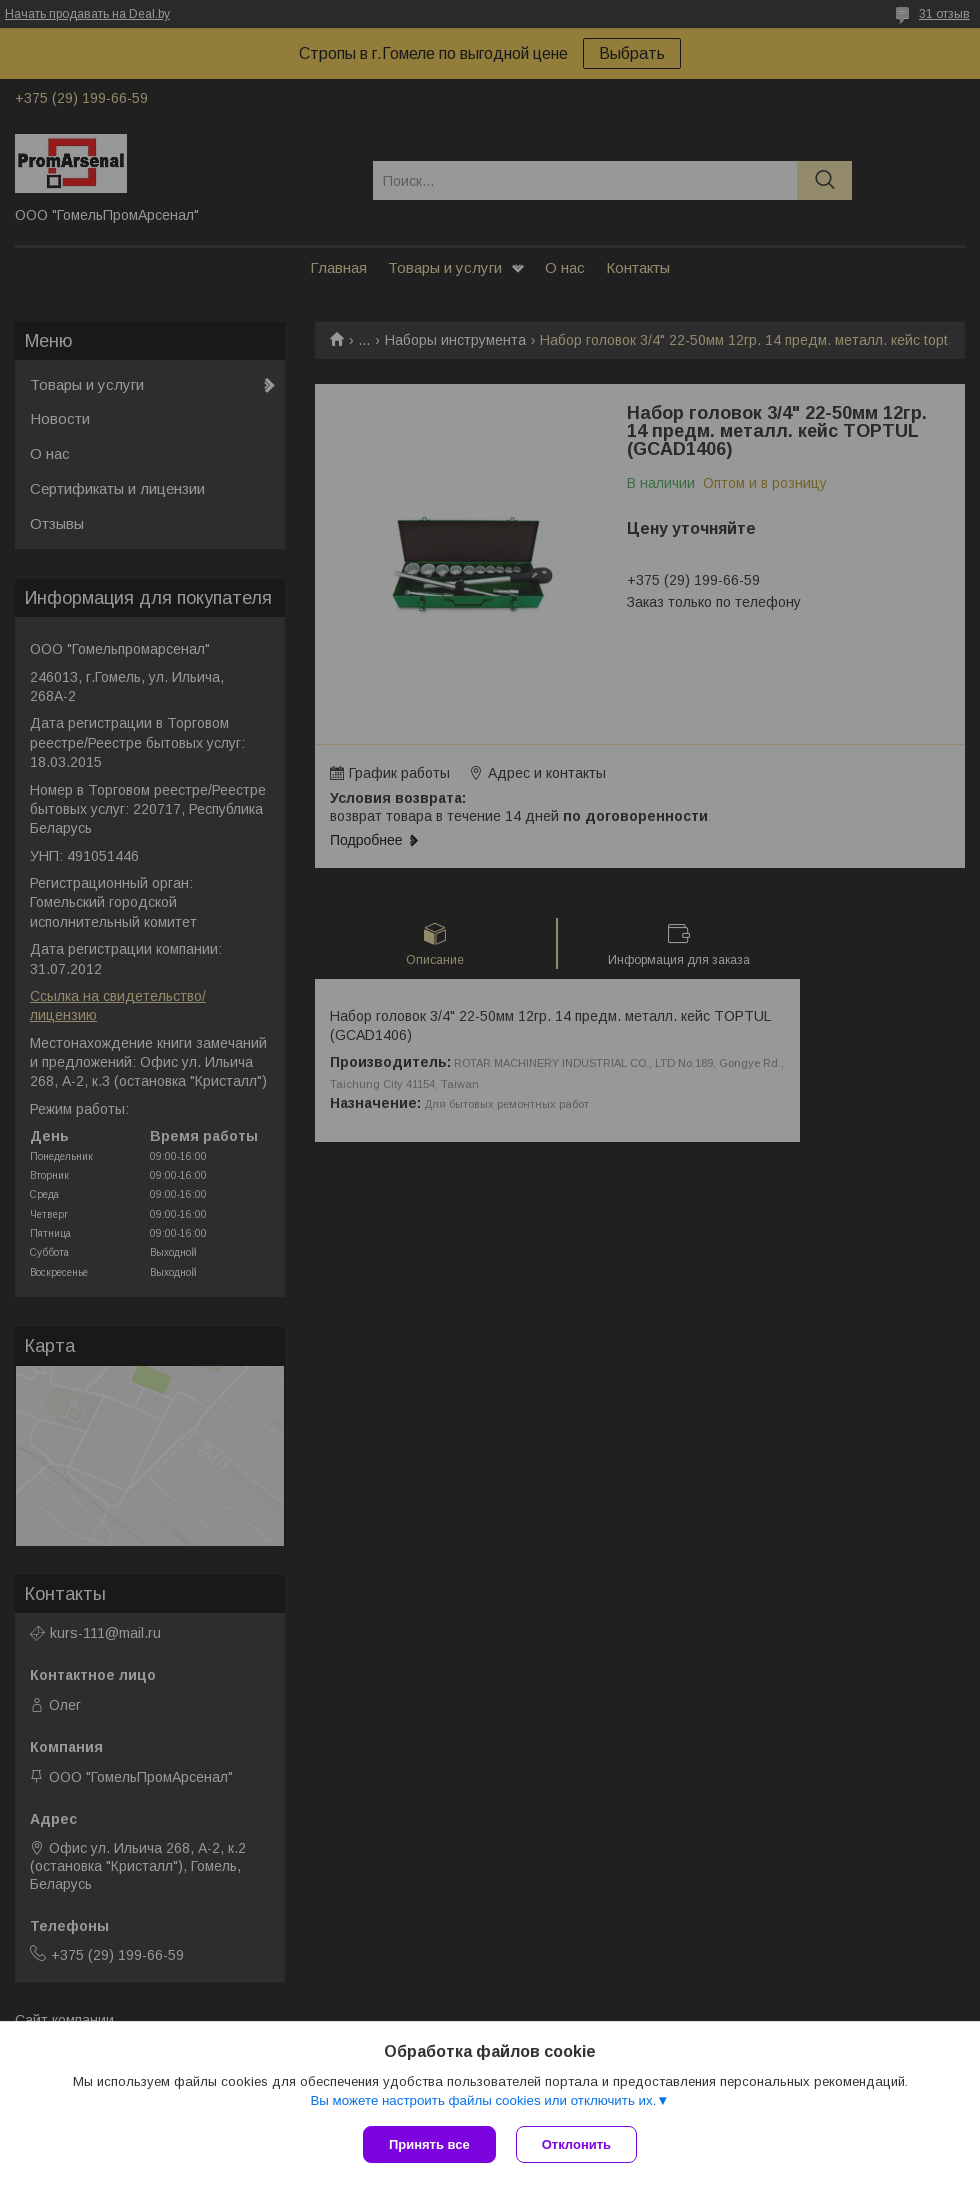 This screenshot has width=980, height=2199. Describe the element at coordinates (576, 2144) in the screenshot. I see `Отклонить` at that location.